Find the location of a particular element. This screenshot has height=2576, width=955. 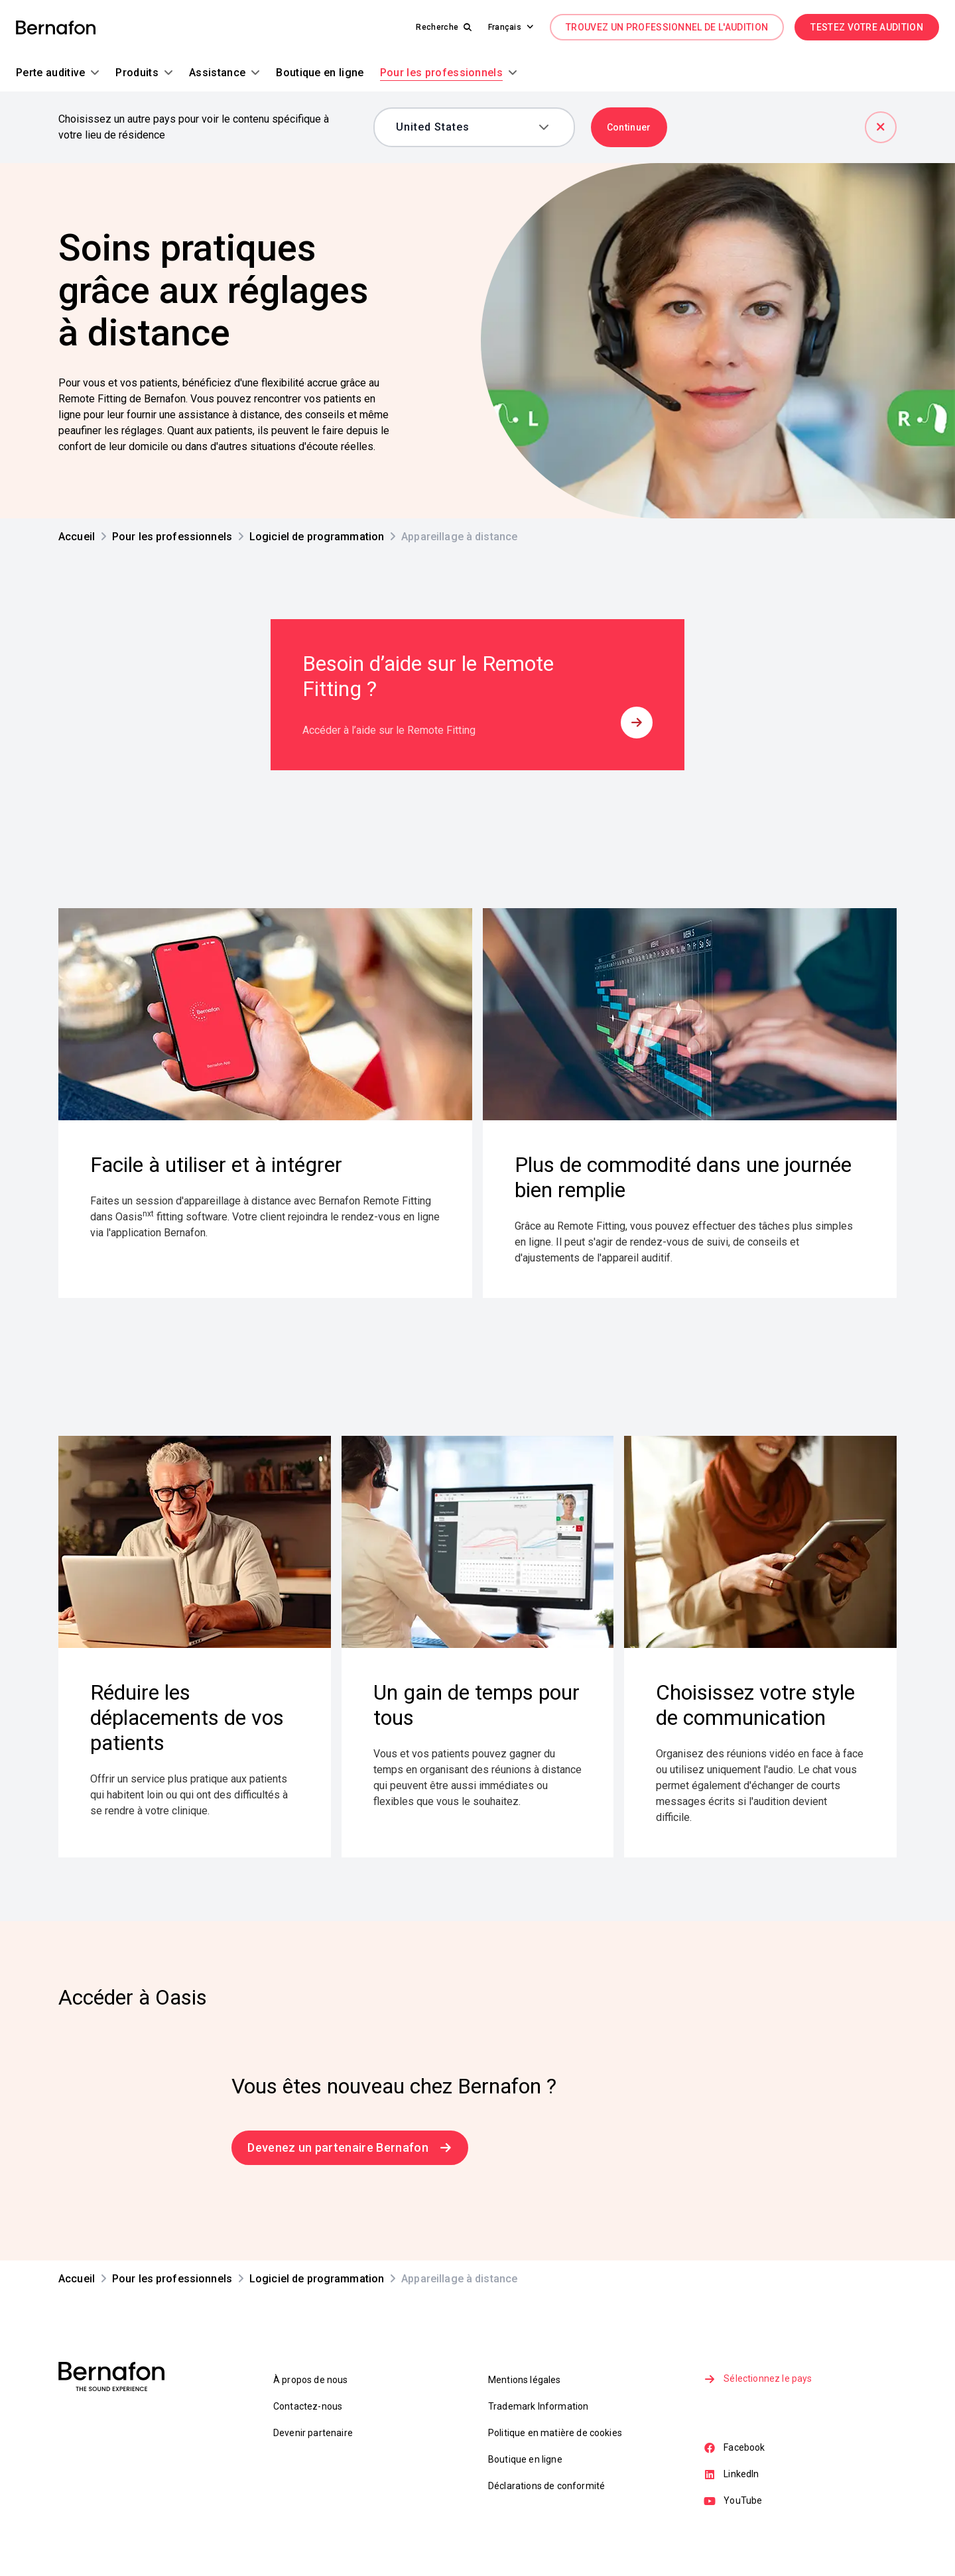

Déclarations de conformité [link] is located at coordinates (546, 2486).